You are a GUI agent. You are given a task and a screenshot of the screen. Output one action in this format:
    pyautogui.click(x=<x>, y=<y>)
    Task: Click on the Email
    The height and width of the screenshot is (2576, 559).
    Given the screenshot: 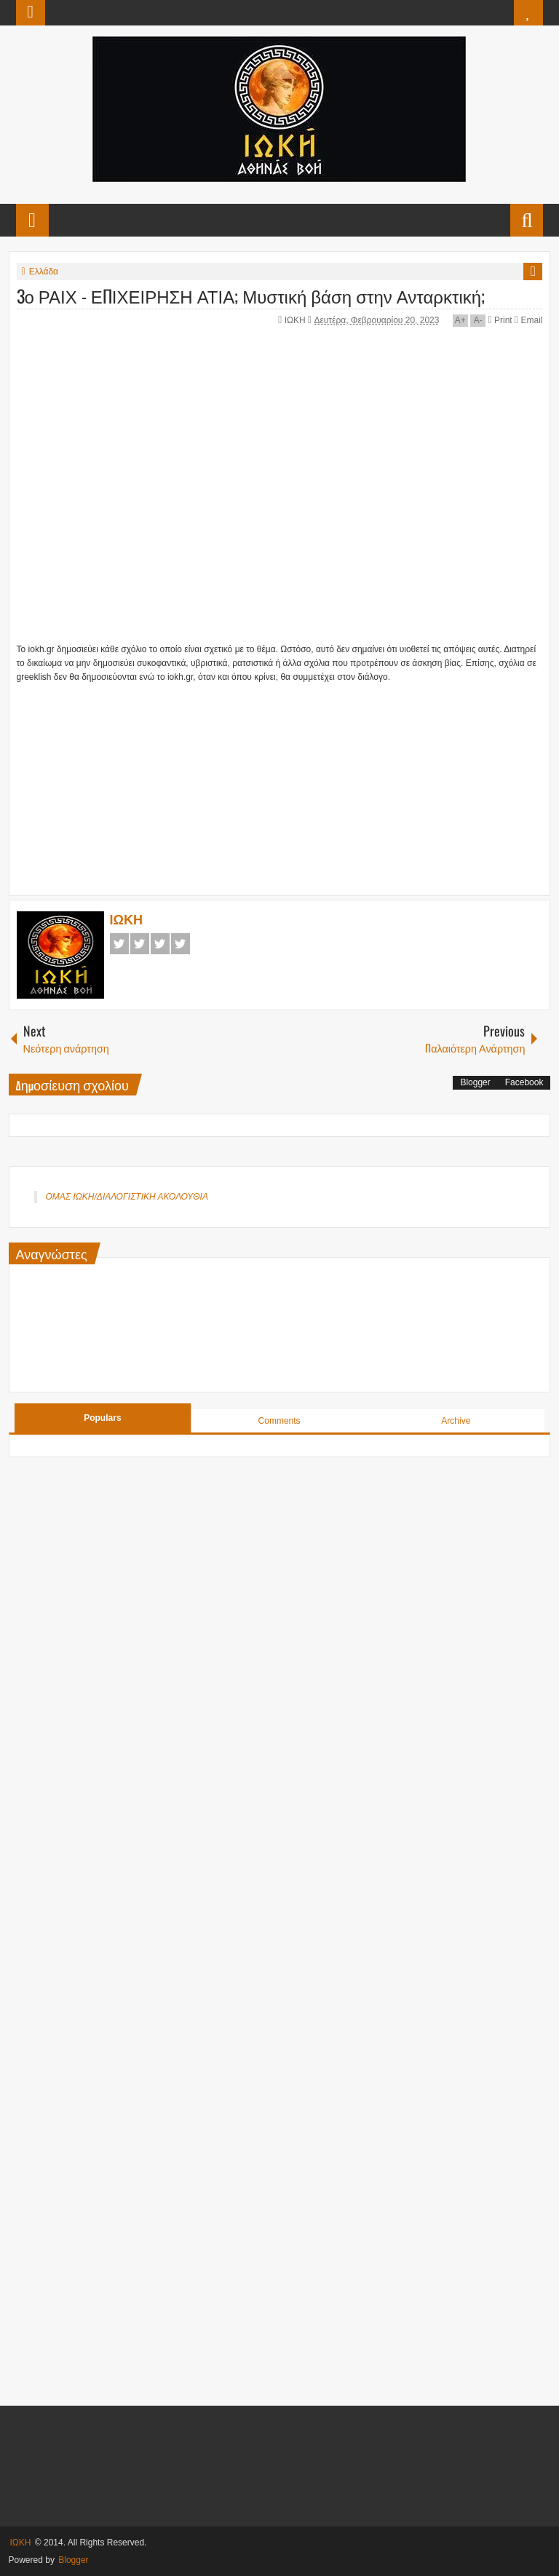 What is the action you would take?
    pyautogui.click(x=528, y=320)
    